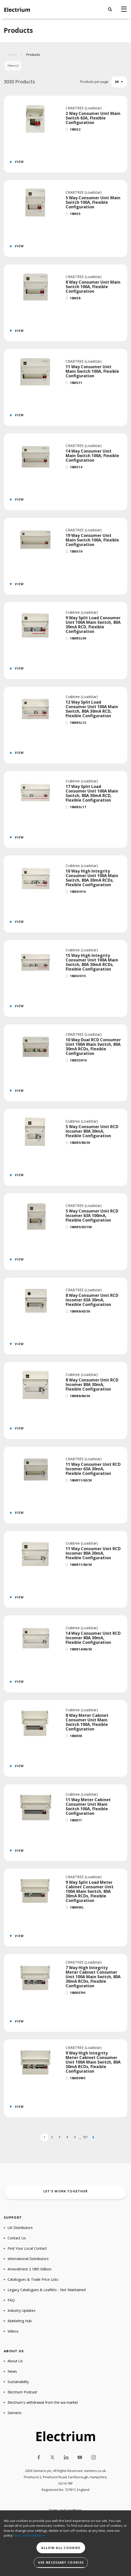 The height and width of the screenshot is (2576, 131). I want to click on 8 Way Consumer Unit RCD Incomer 63A 30mA, Flexible Configuration, so click(92, 1300).